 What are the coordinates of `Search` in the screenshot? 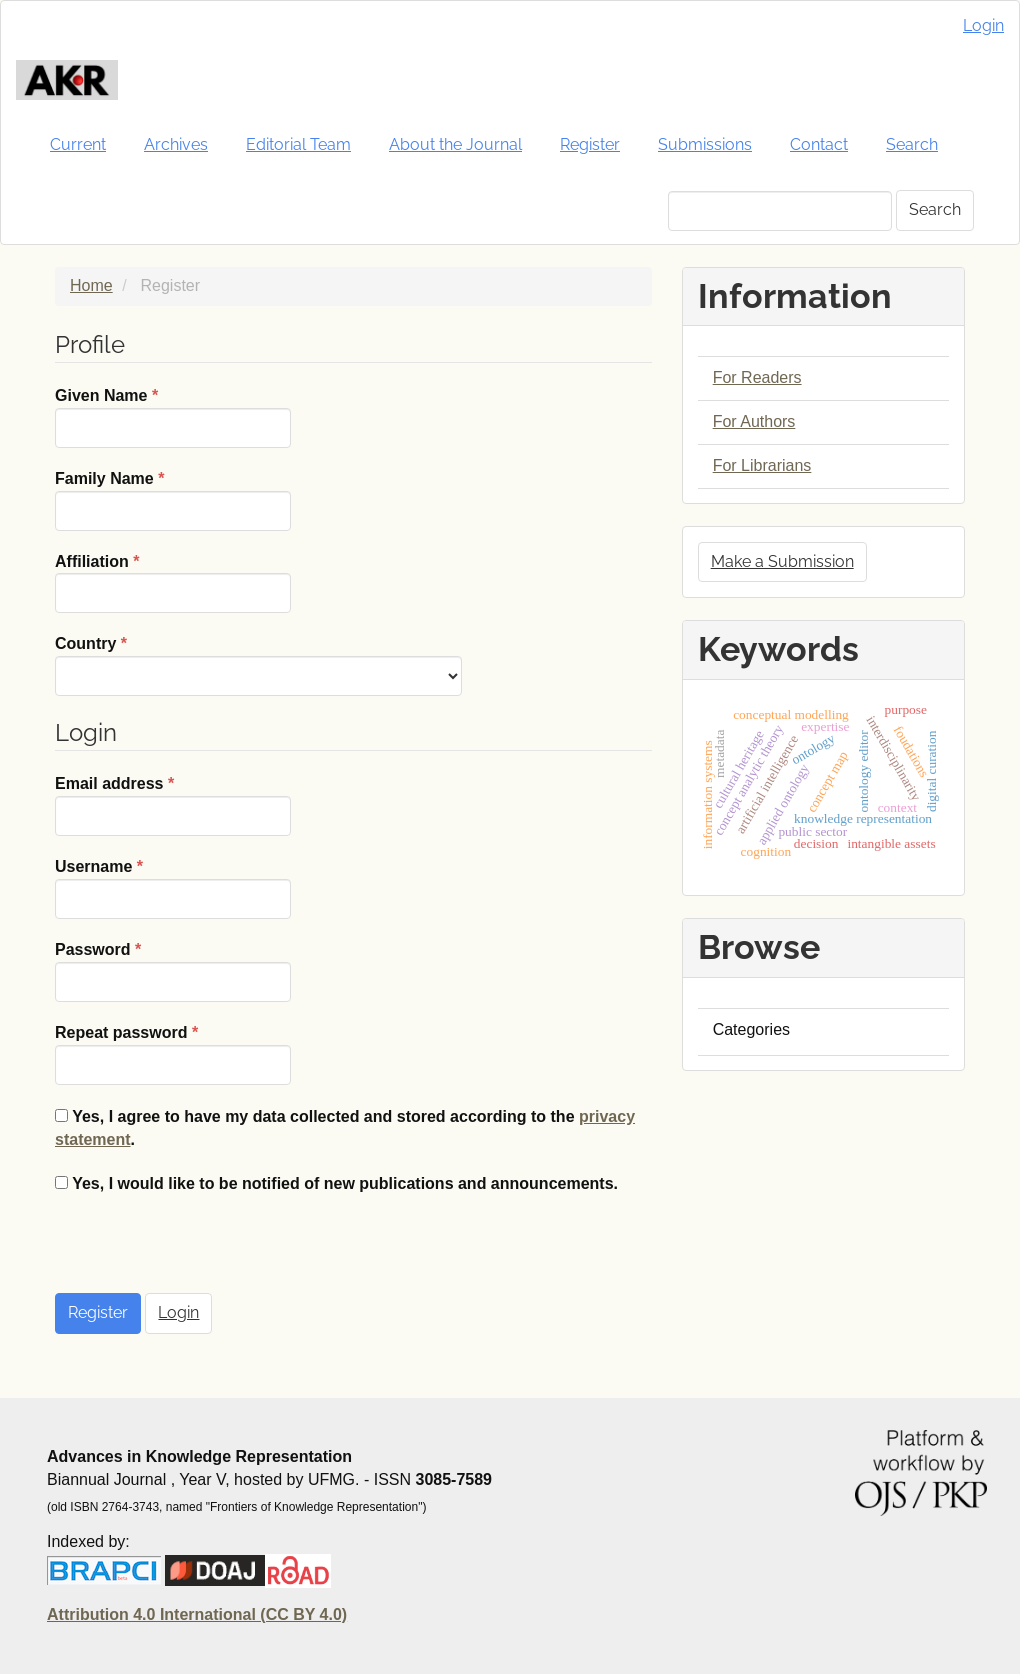 It's located at (912, 144).